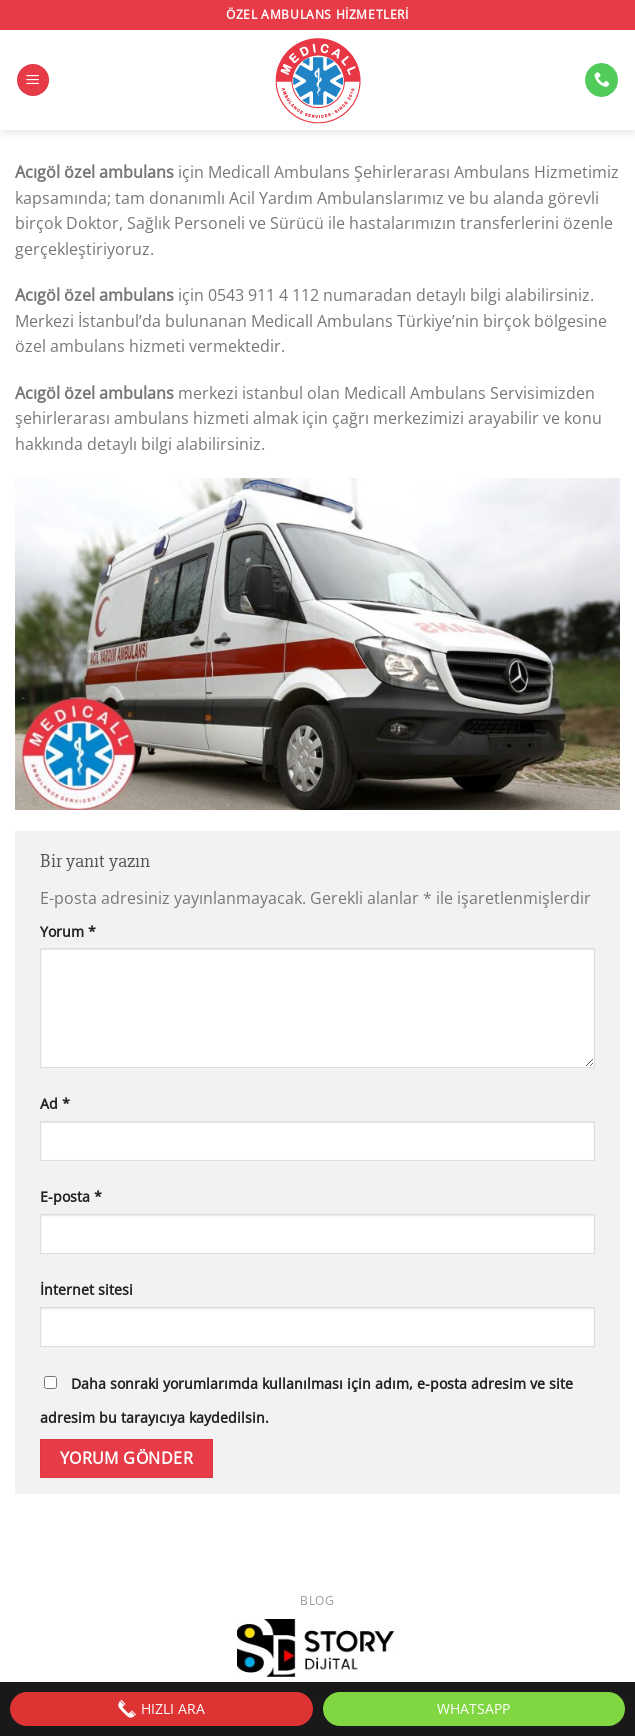 The width and height of the screenshot is (635, 1736). I want to click on Yorum, so click(68, 931).